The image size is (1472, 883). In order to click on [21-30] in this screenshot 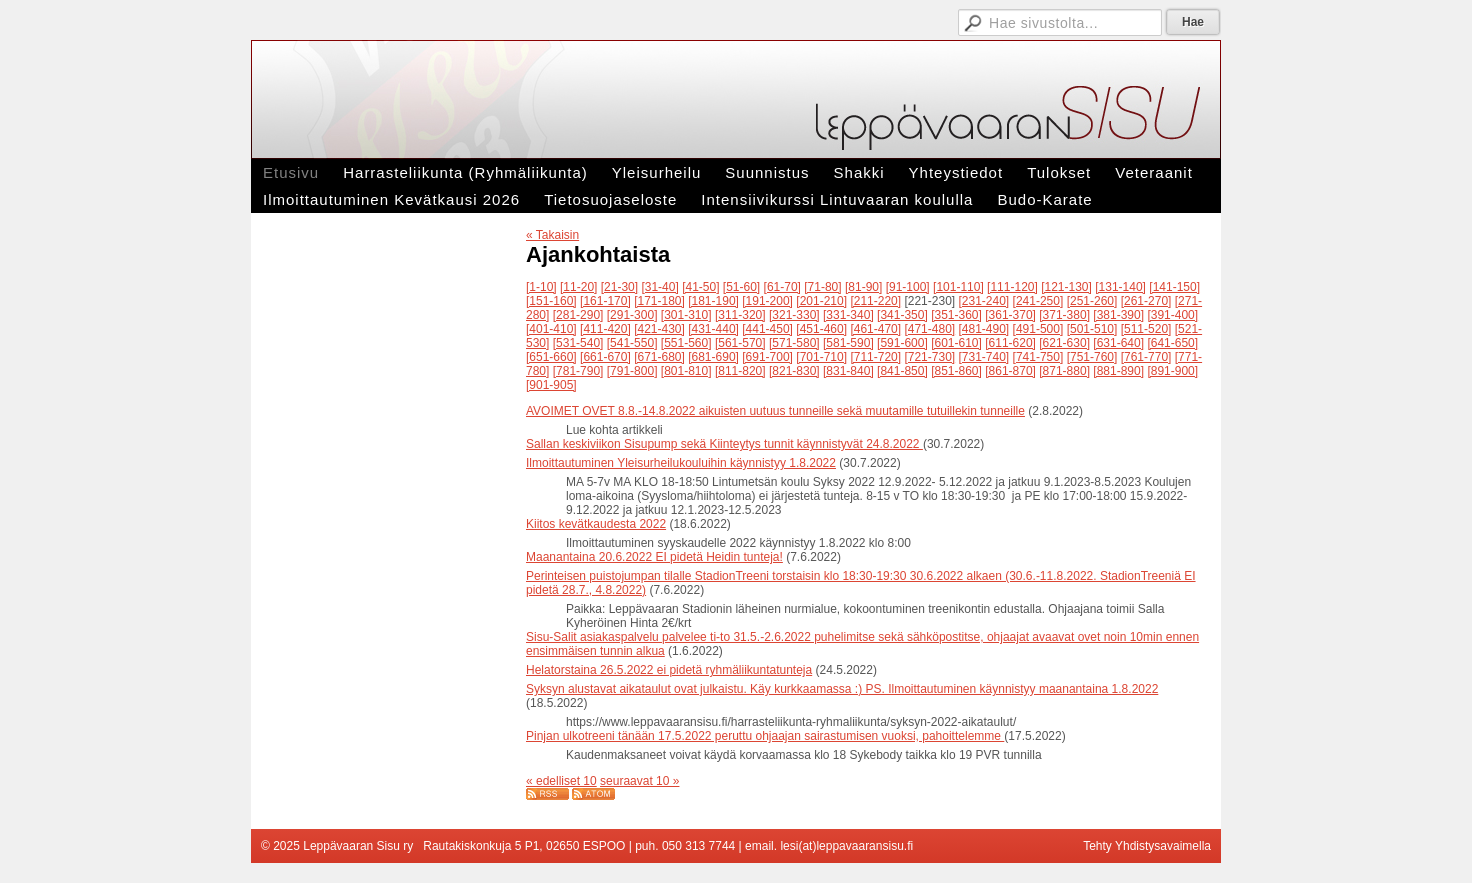, I will do `click(619, 287)`.